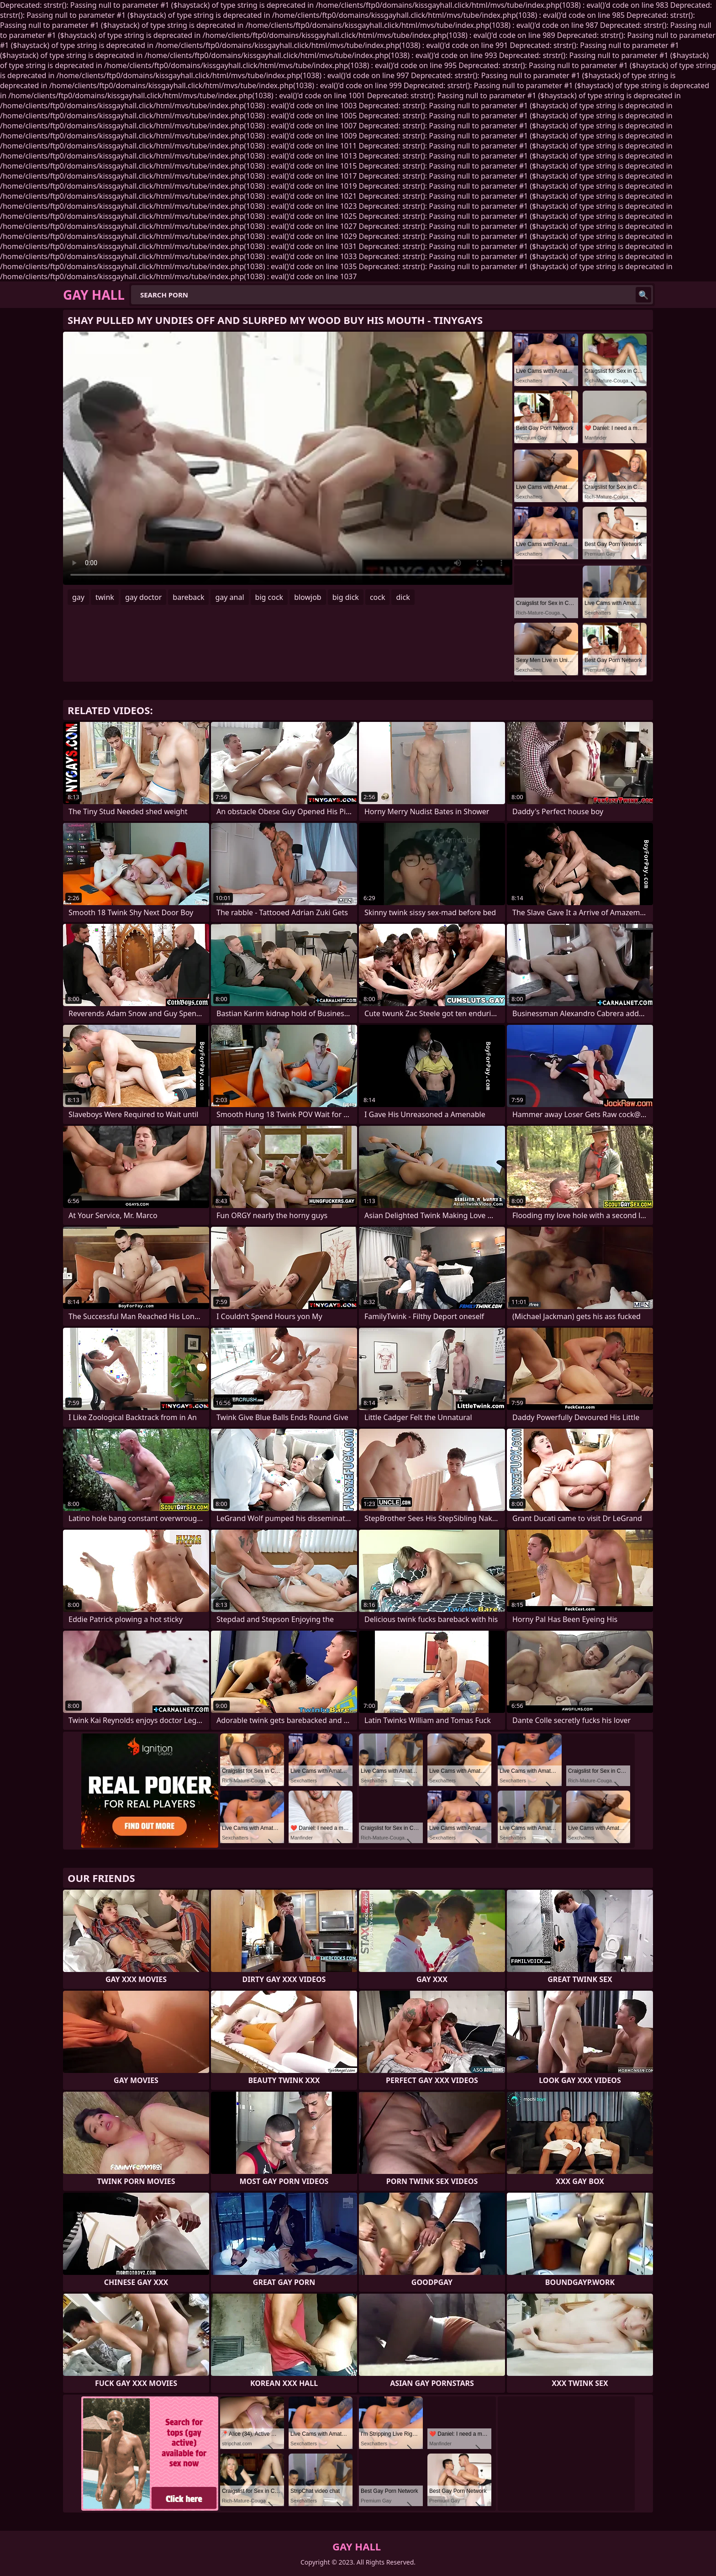 Image resolution: width=716 pixels, height=2576 pixels. I want to click on twink, so click(104, 597).